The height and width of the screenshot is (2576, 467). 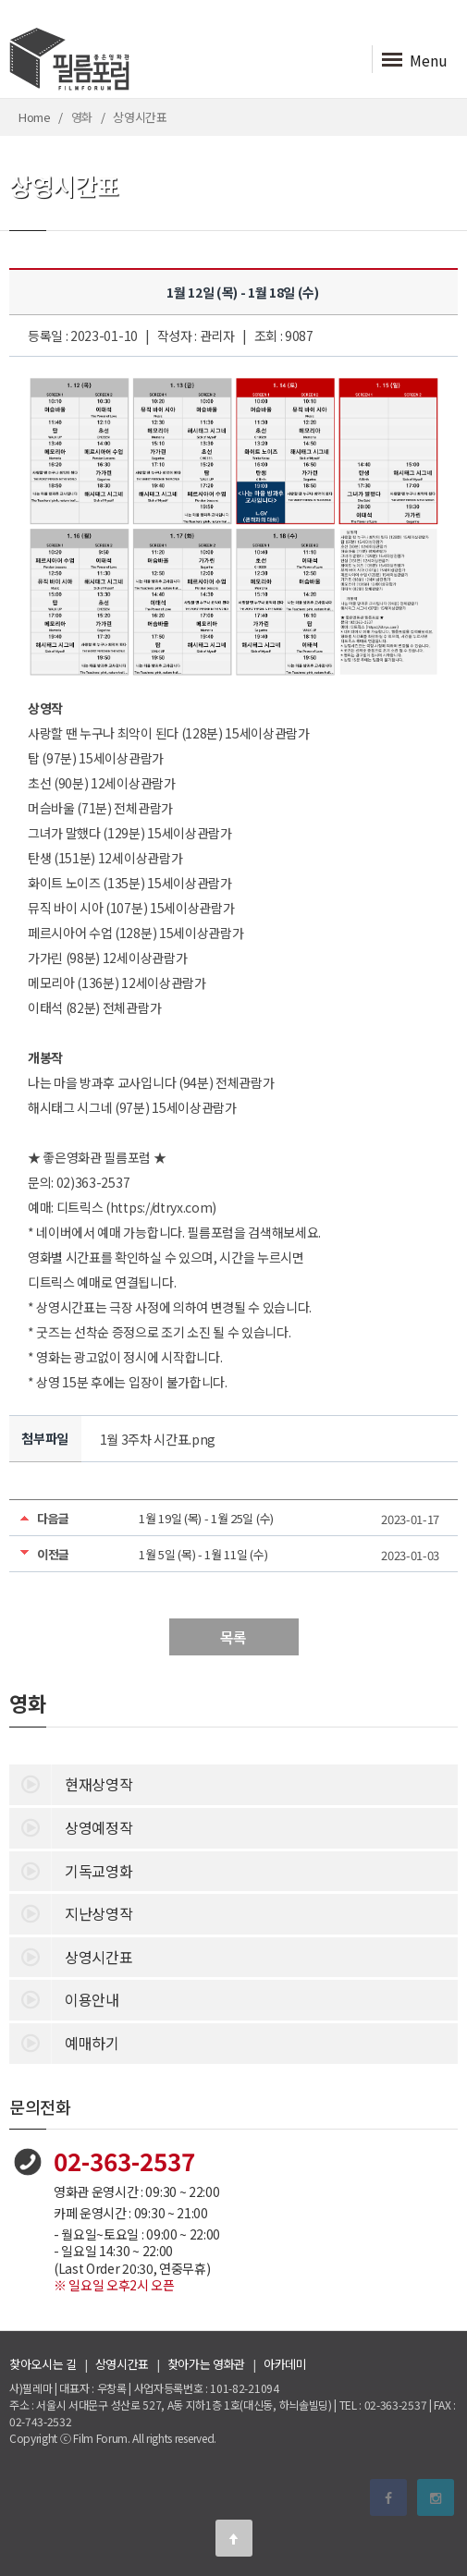 I want to click on 1월 5일 (목) - 1월 11일 (수), so click(x=203, y=1554).